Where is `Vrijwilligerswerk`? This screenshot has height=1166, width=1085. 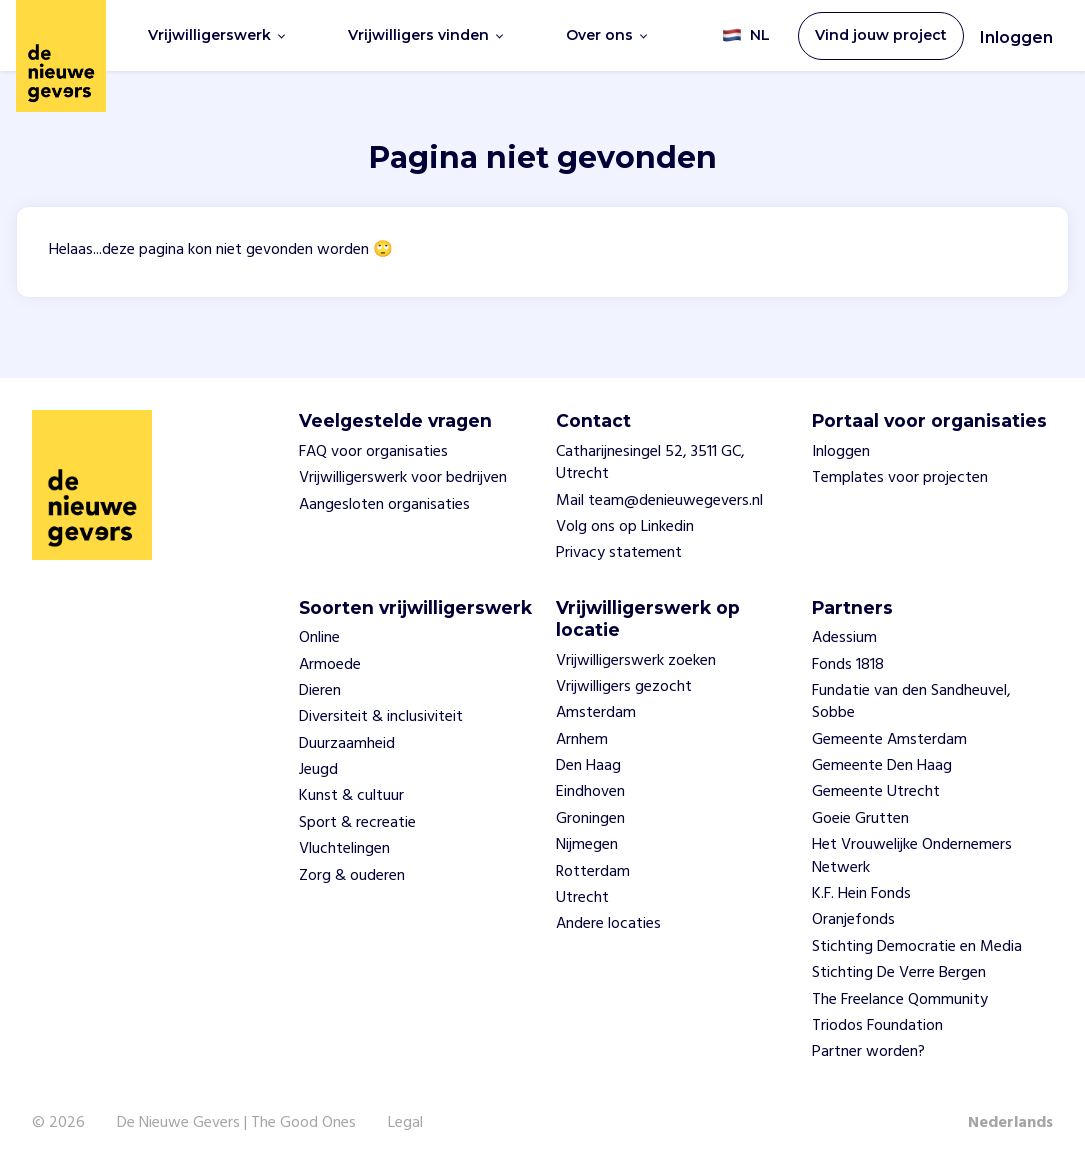 Vrijwilligerswerk is located at coordinates (216, 35).